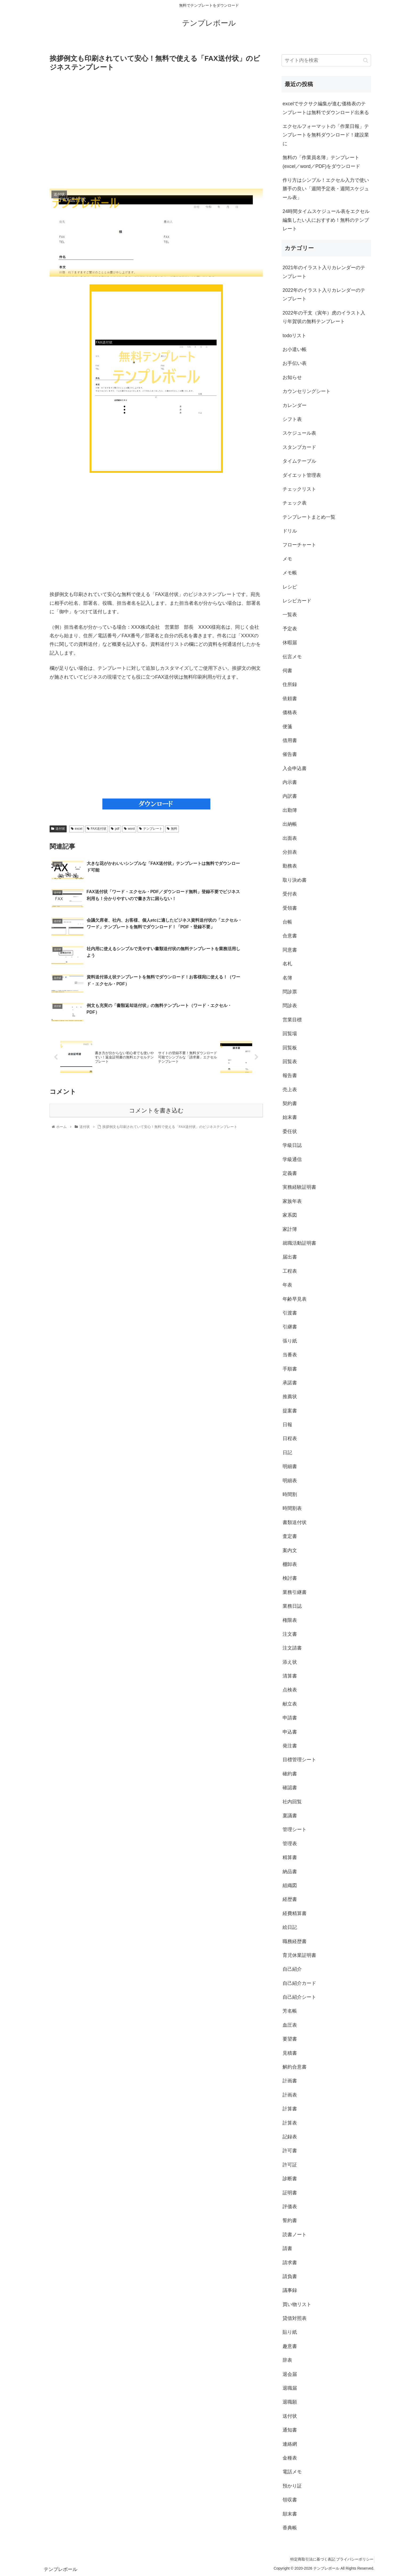 The height and width of the screenshot is (2576, 418). What do you see at coordinates (290, 2290) in the screenshot?
I see `議事録` at bounding box center [290, 2290].